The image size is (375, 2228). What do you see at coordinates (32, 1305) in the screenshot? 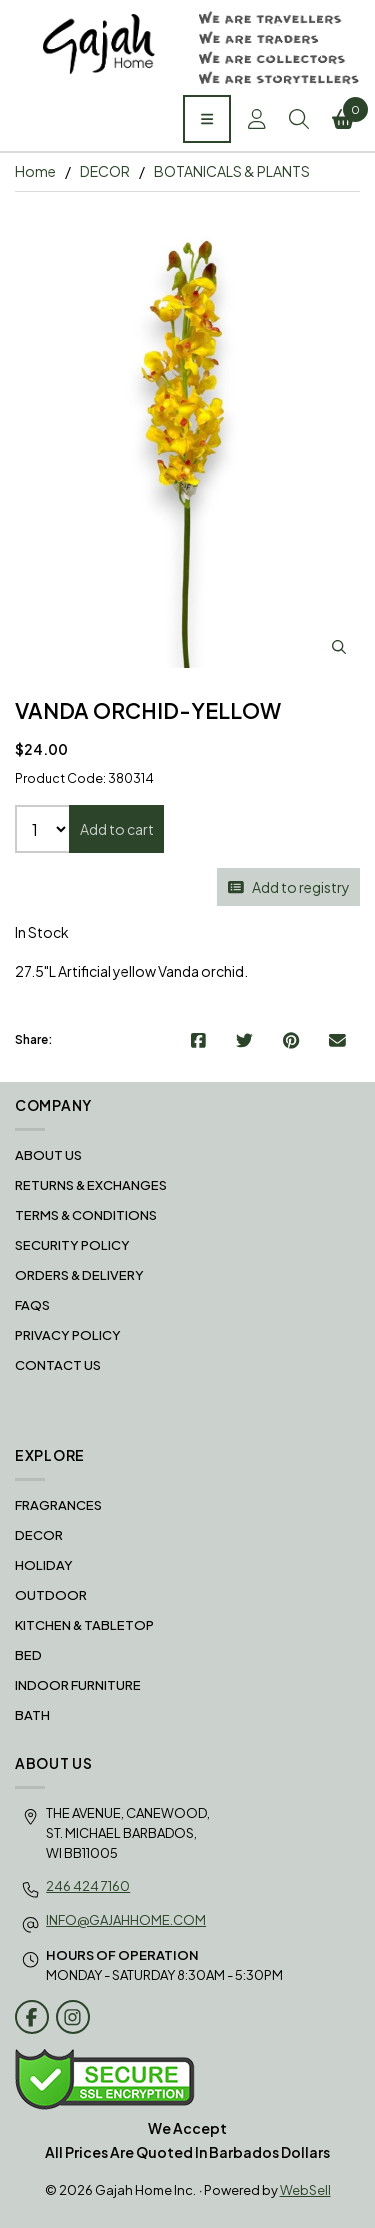
I see `FAQS` at bounding box center [32, 1305].